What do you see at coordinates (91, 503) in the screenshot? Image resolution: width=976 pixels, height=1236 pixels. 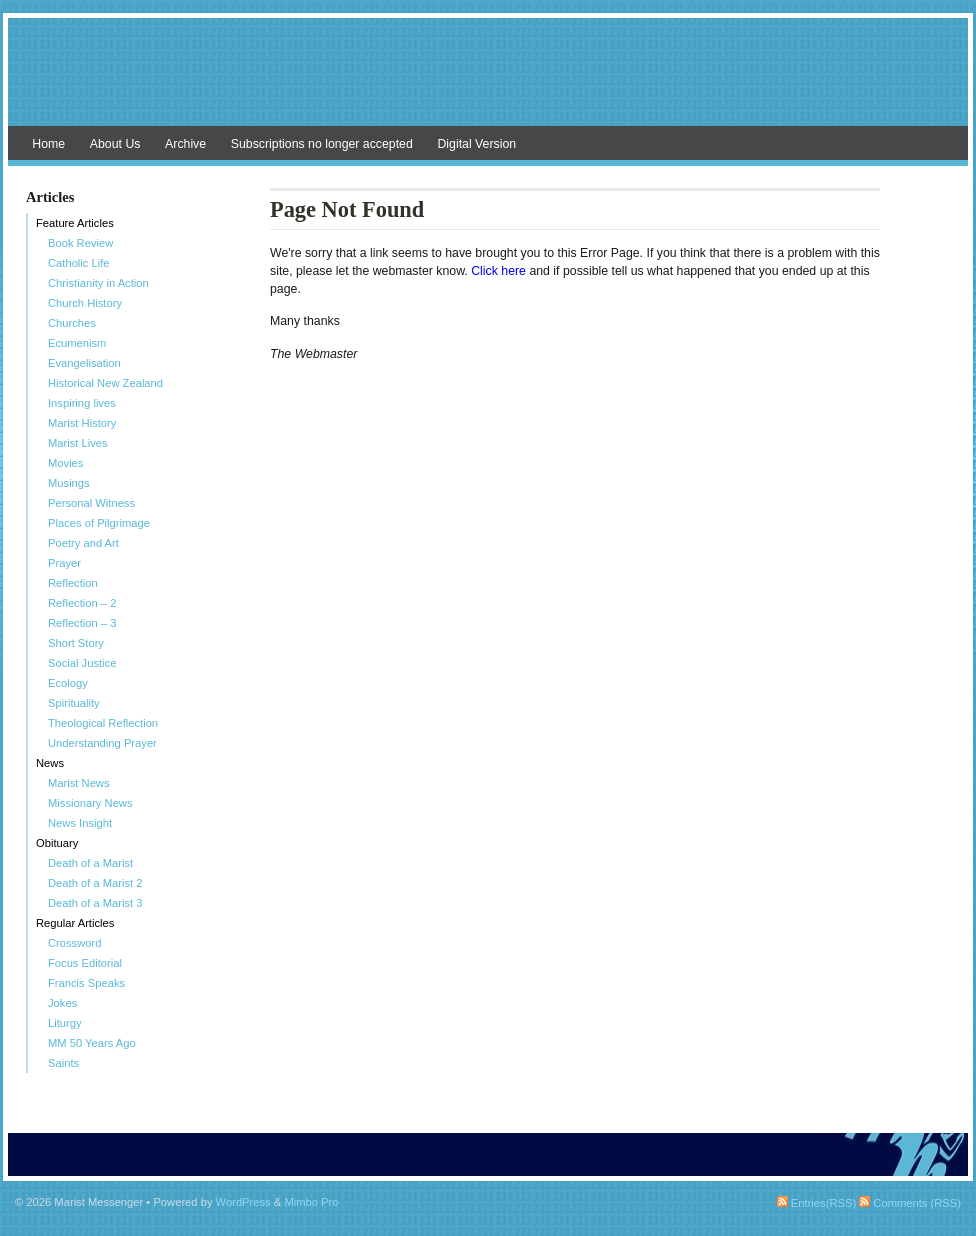 I see `Personal Witness` at bounding box center [91, 503].